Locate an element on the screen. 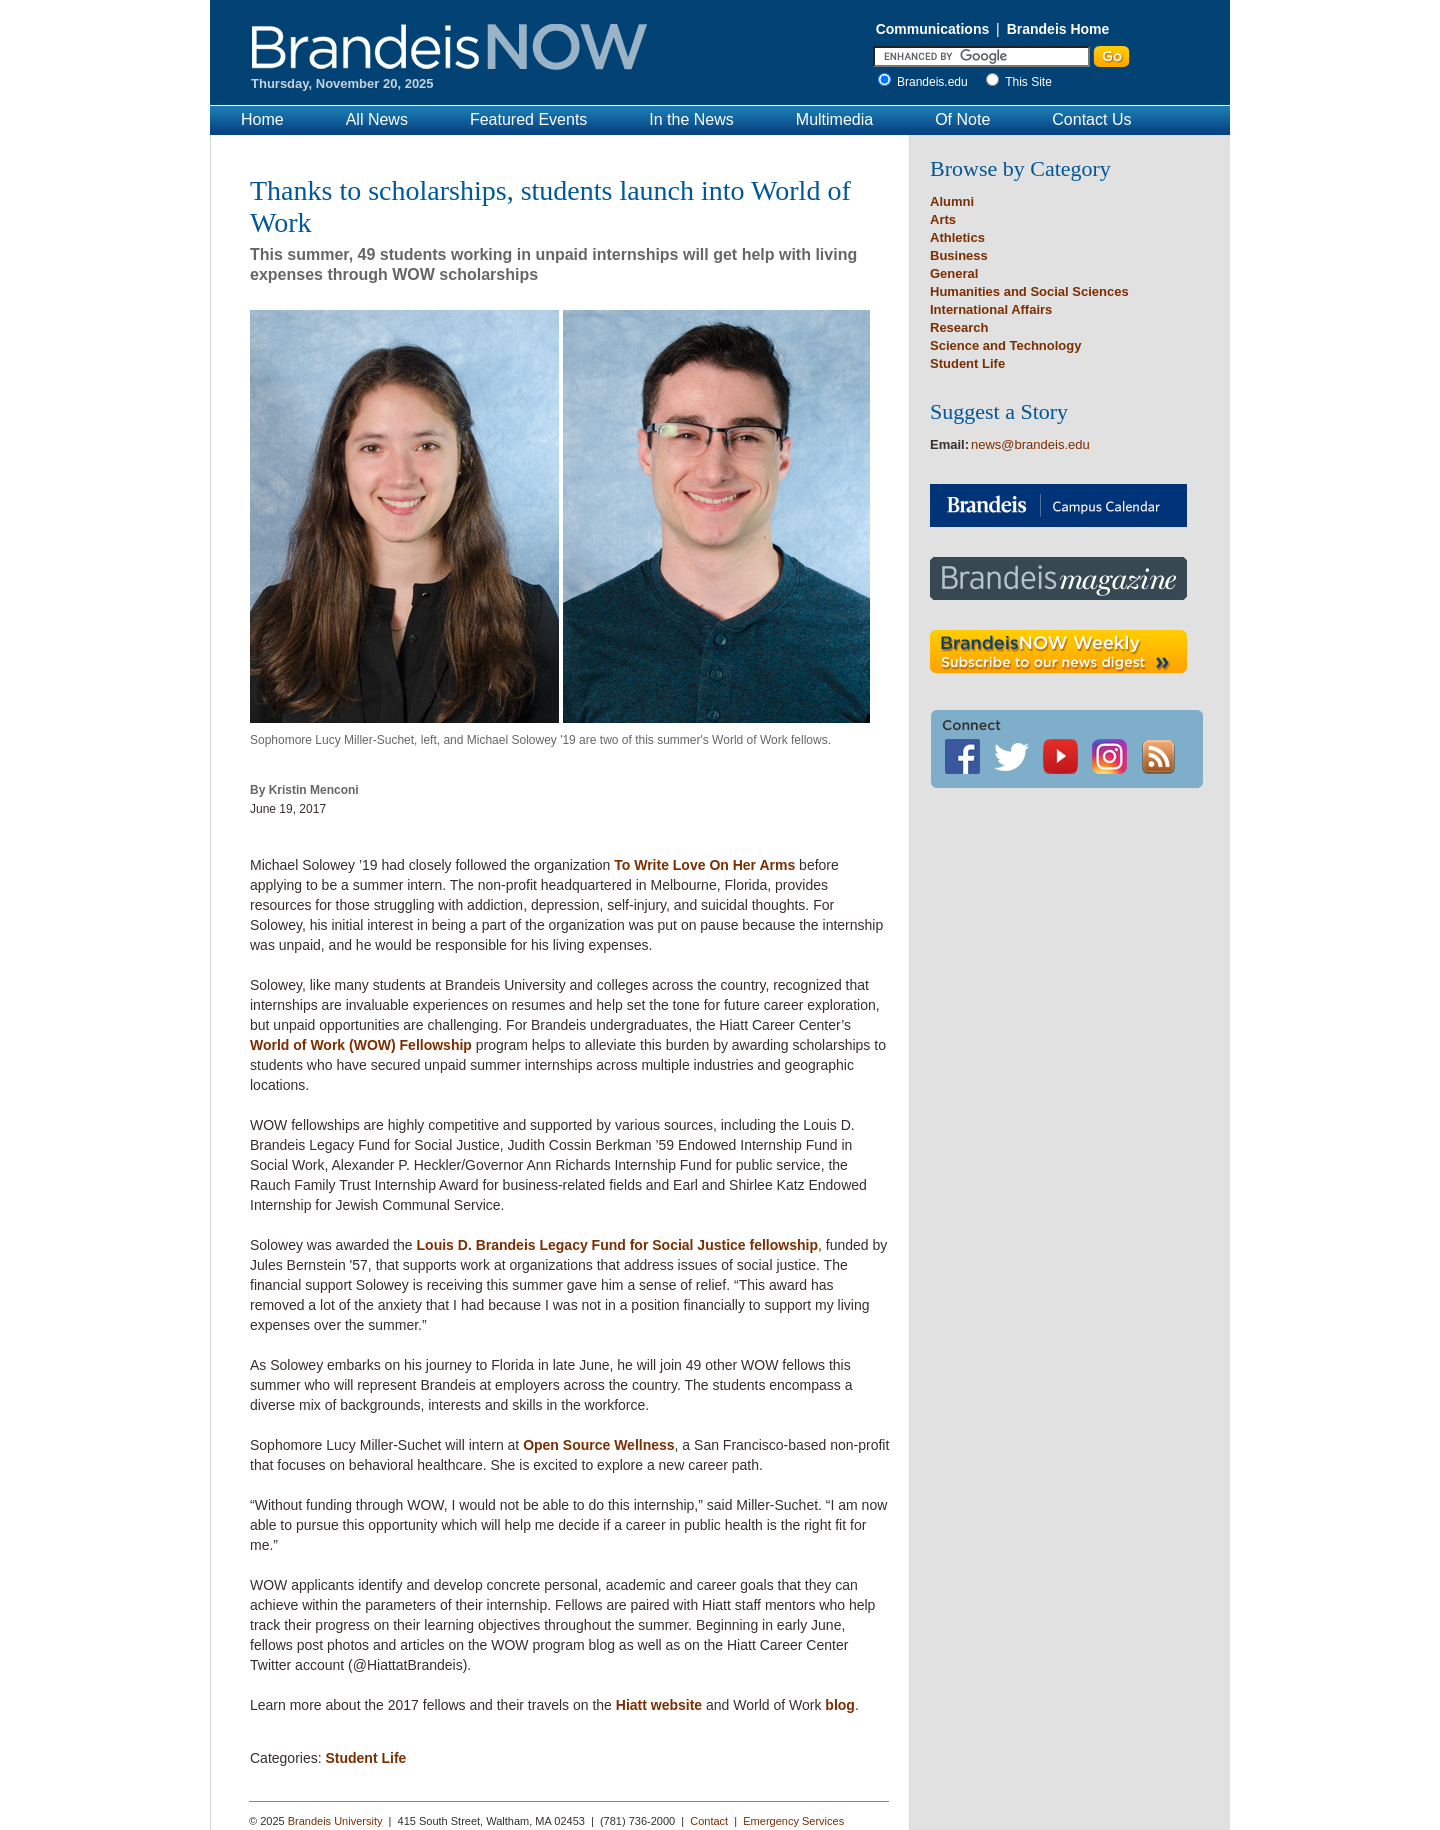 The image size is (1440, 1830). Research is located at coordinates (959, 327).